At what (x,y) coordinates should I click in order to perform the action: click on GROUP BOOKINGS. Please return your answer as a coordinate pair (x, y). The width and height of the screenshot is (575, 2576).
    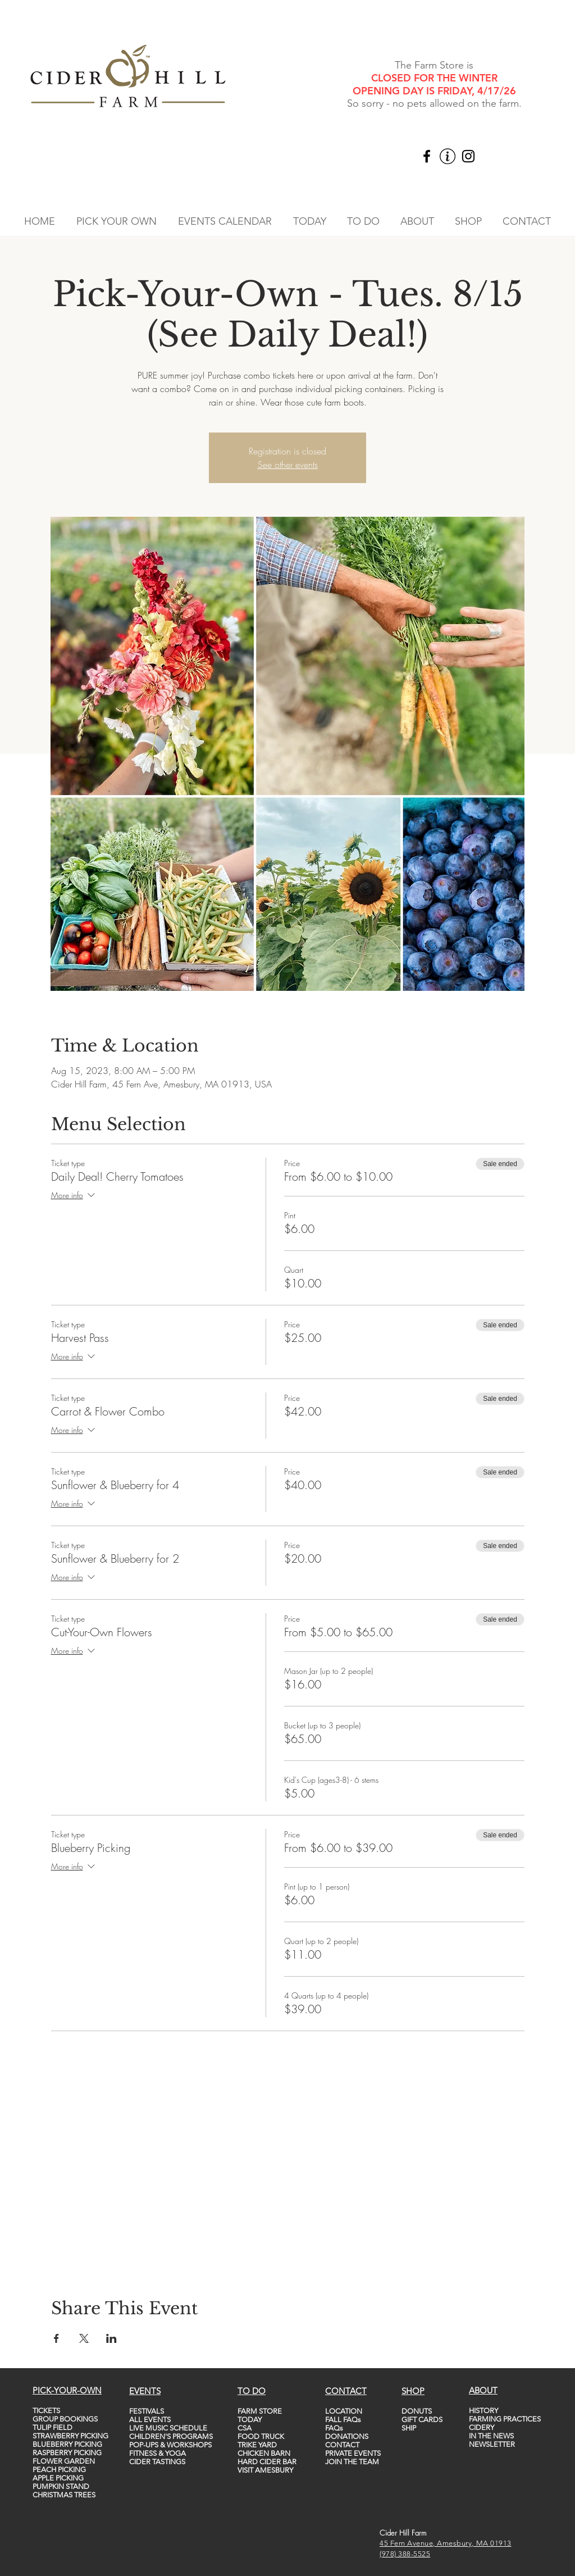
    Looking at the image, I should click on (65, 2419).